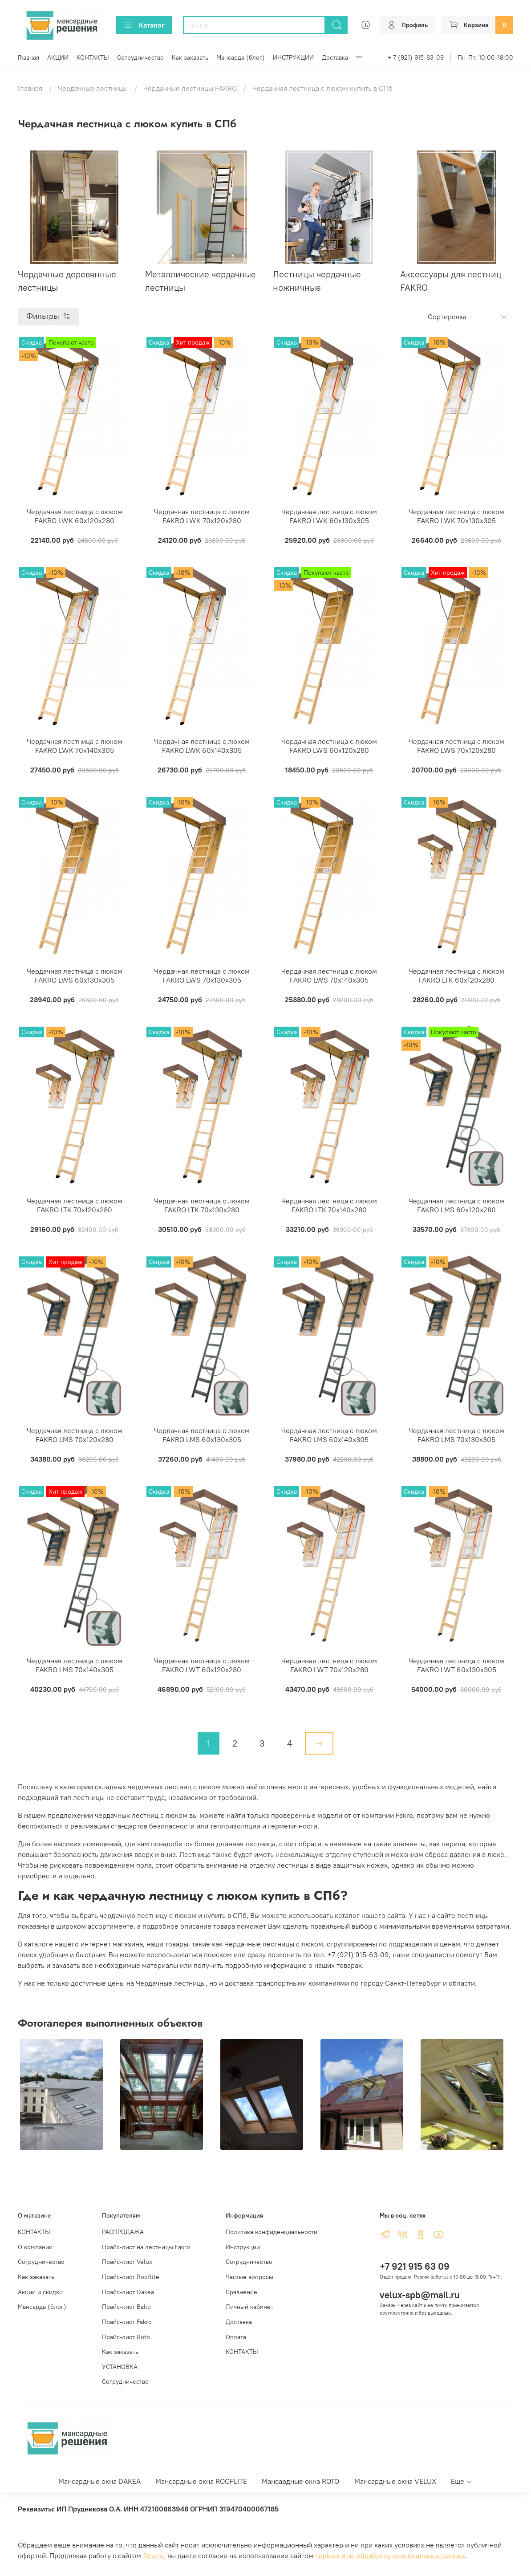 This screenshot has height=2576, width=531. Describe the element at coordinates (74, 1435) in the screenshot. I see `Чердачная лестница с люком FAKRO LMS 70х120х280` at that location.